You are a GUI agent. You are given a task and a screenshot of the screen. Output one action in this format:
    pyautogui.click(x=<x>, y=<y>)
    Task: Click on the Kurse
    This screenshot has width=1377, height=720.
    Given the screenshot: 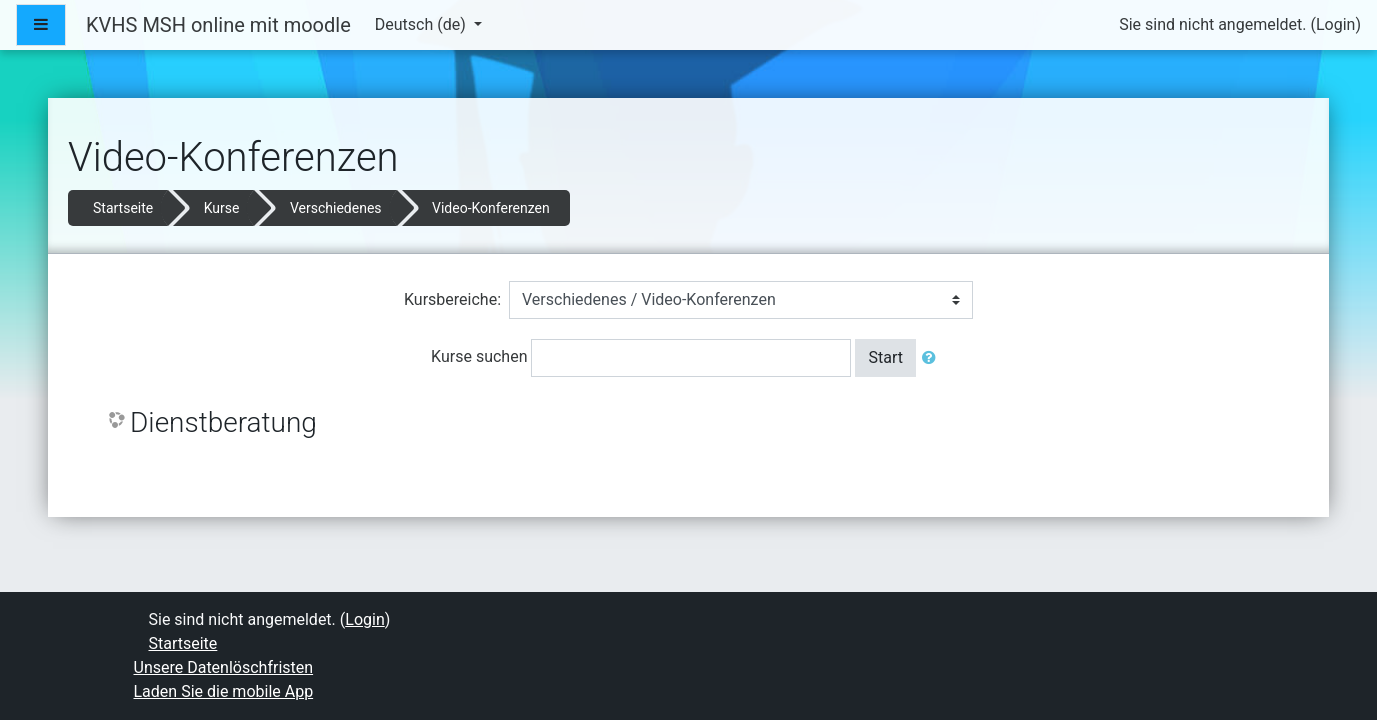 What is the action you would take?
    pyautogui.click(x=222, y=208)
    